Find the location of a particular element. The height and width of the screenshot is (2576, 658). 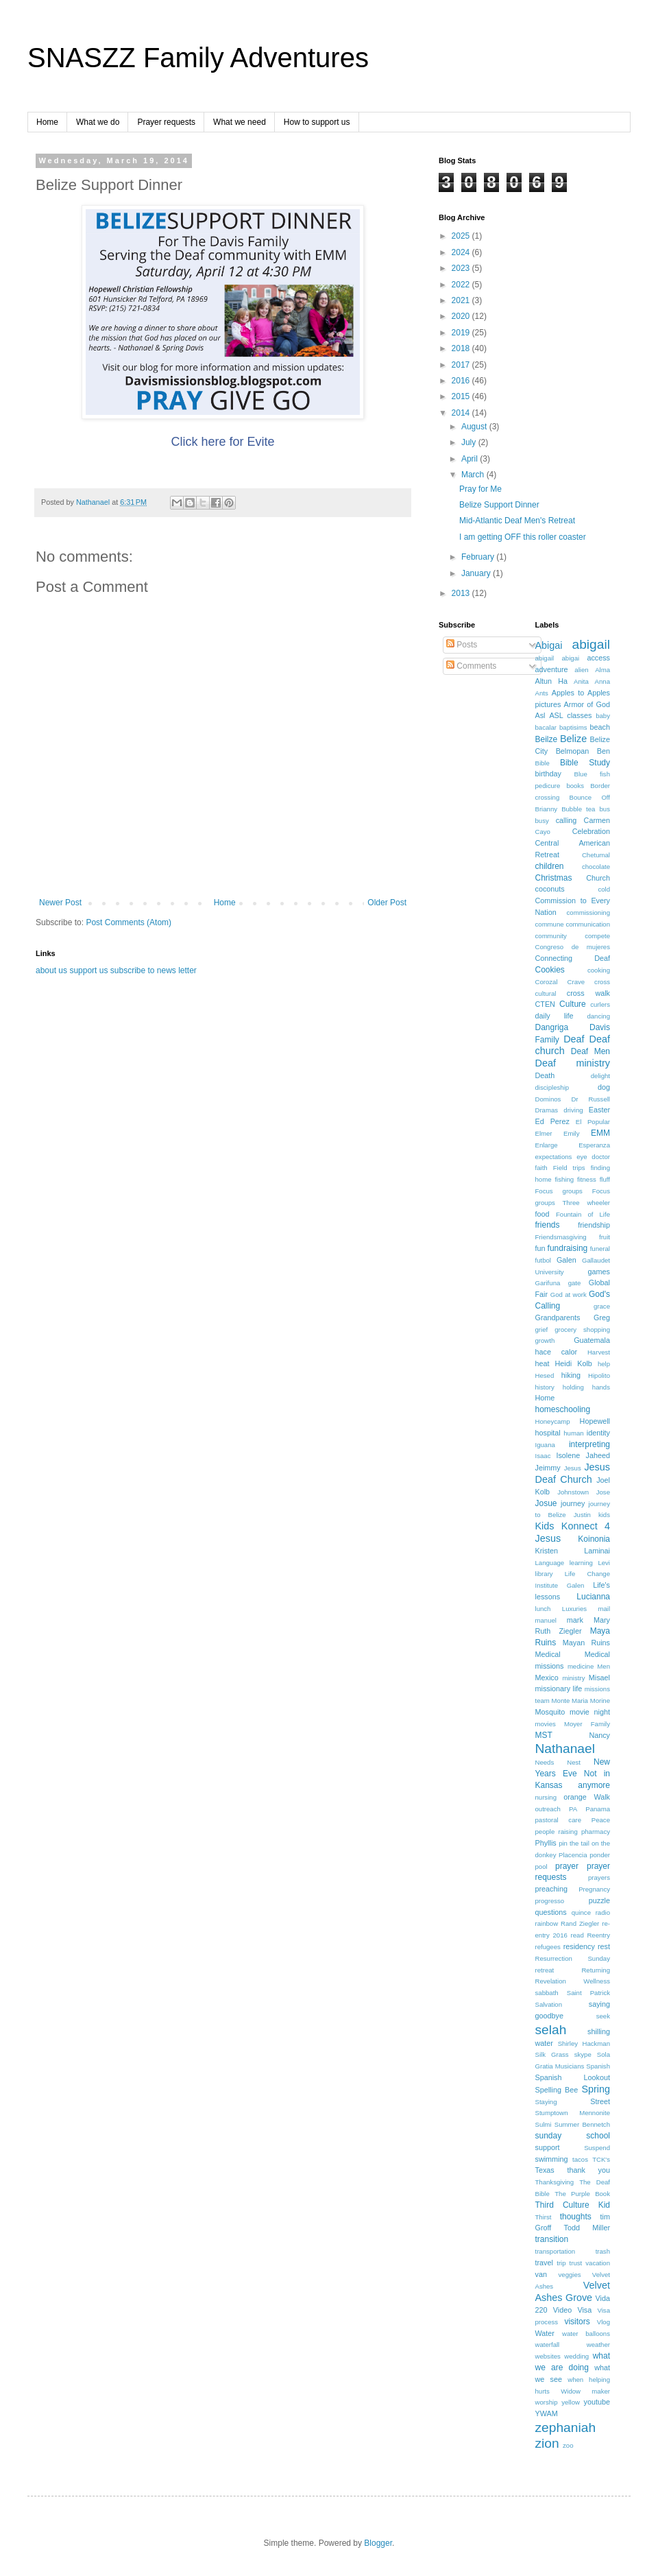

busy is located at coordinates (542, 820).